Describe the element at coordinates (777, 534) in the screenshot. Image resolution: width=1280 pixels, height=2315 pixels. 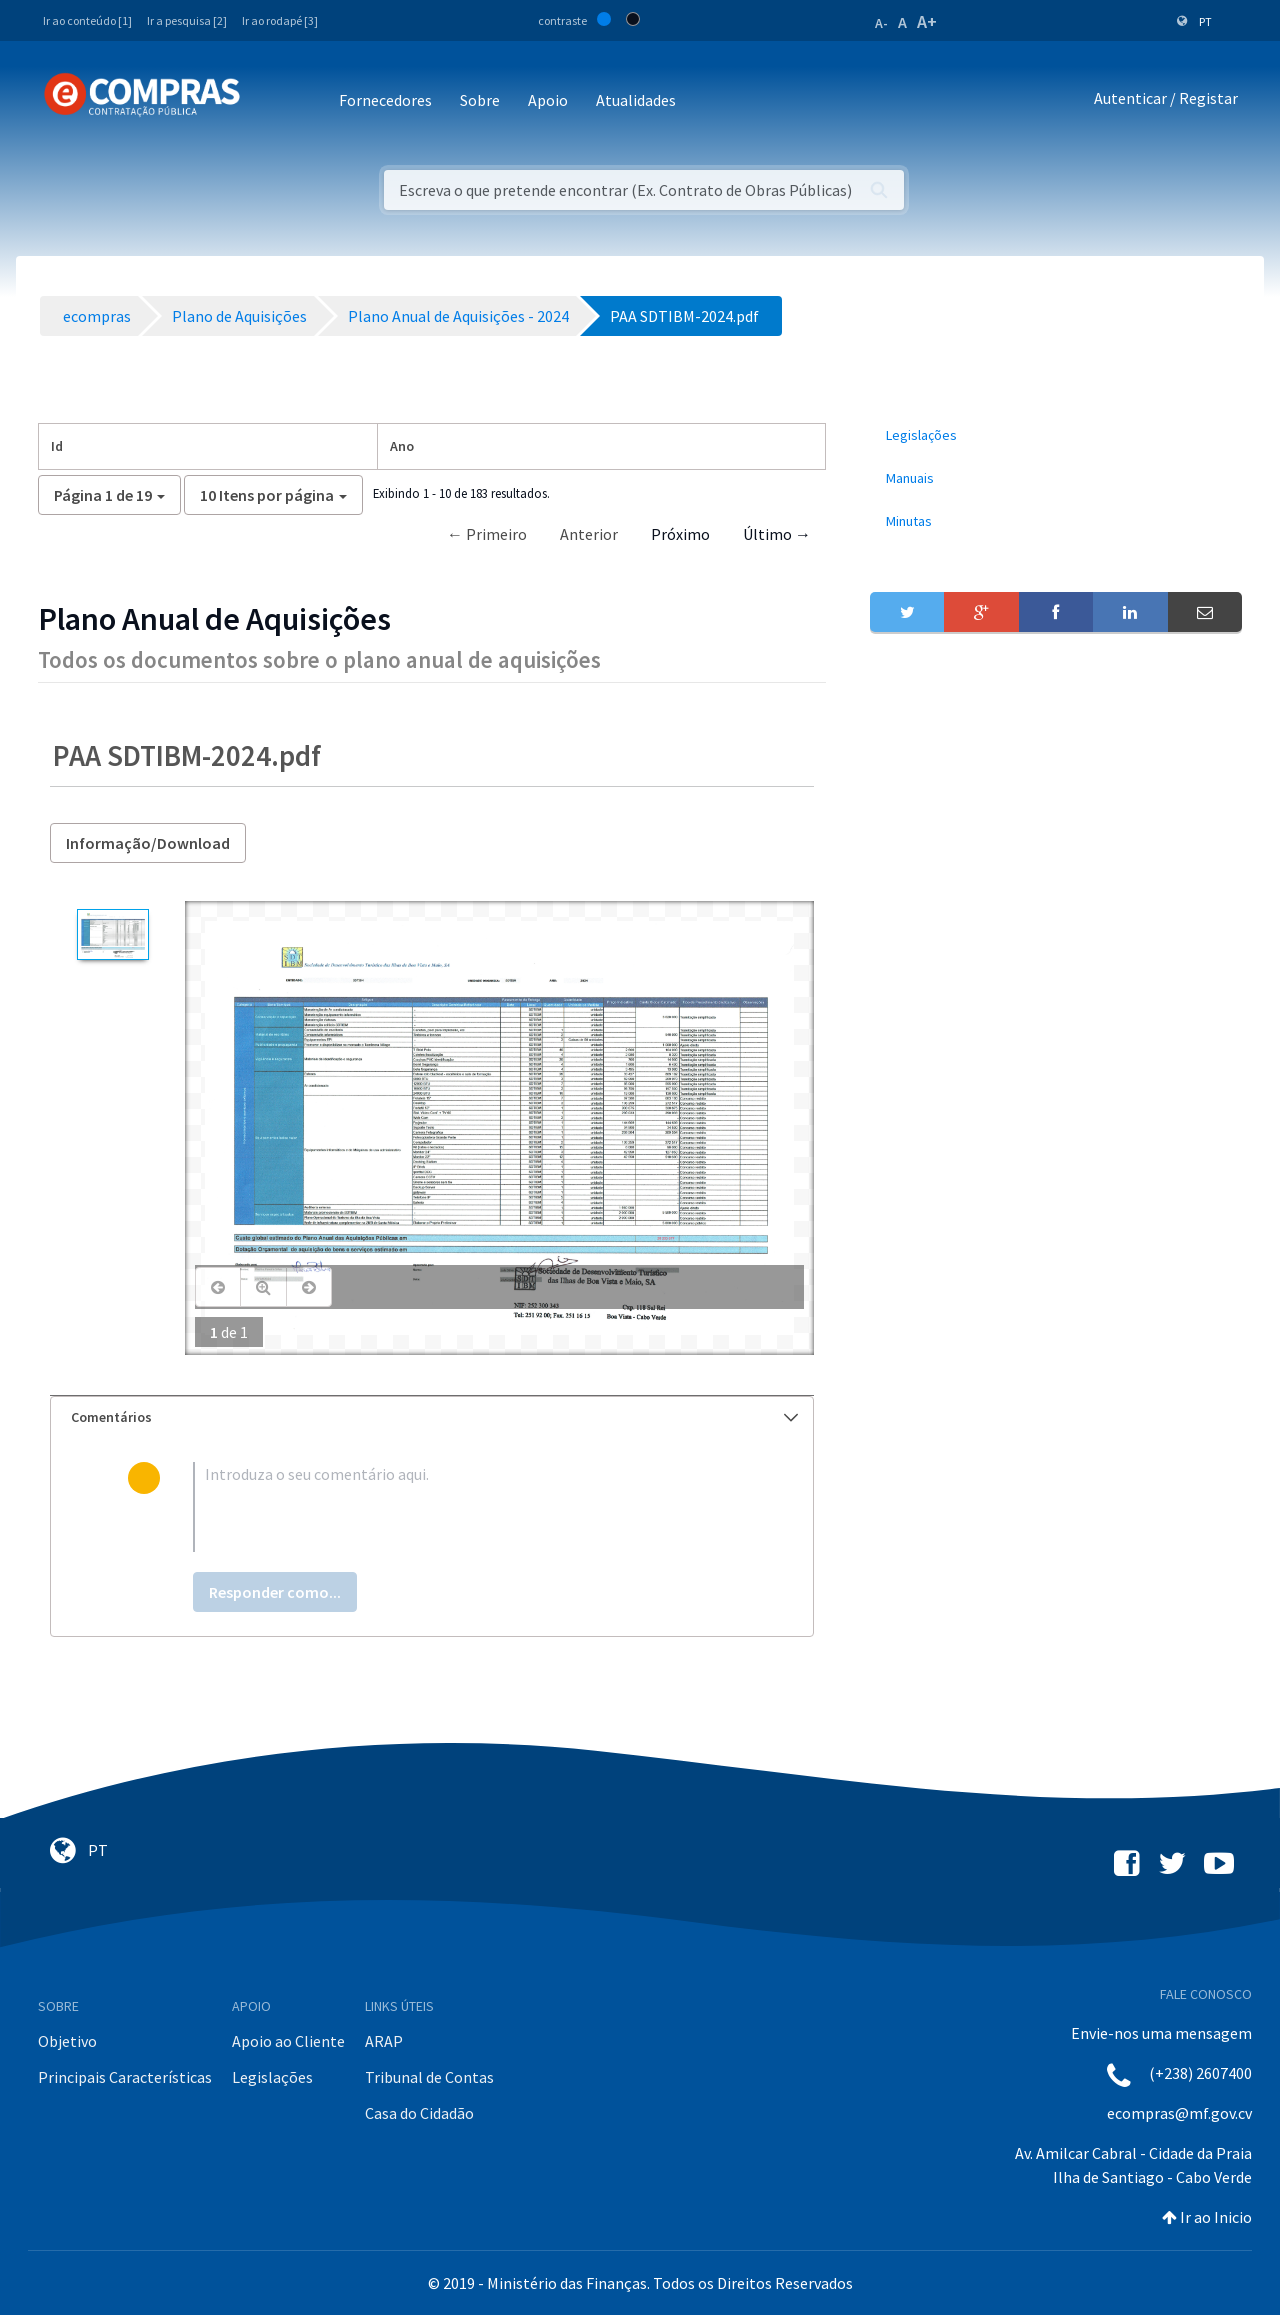
I see `Último →` at that location.